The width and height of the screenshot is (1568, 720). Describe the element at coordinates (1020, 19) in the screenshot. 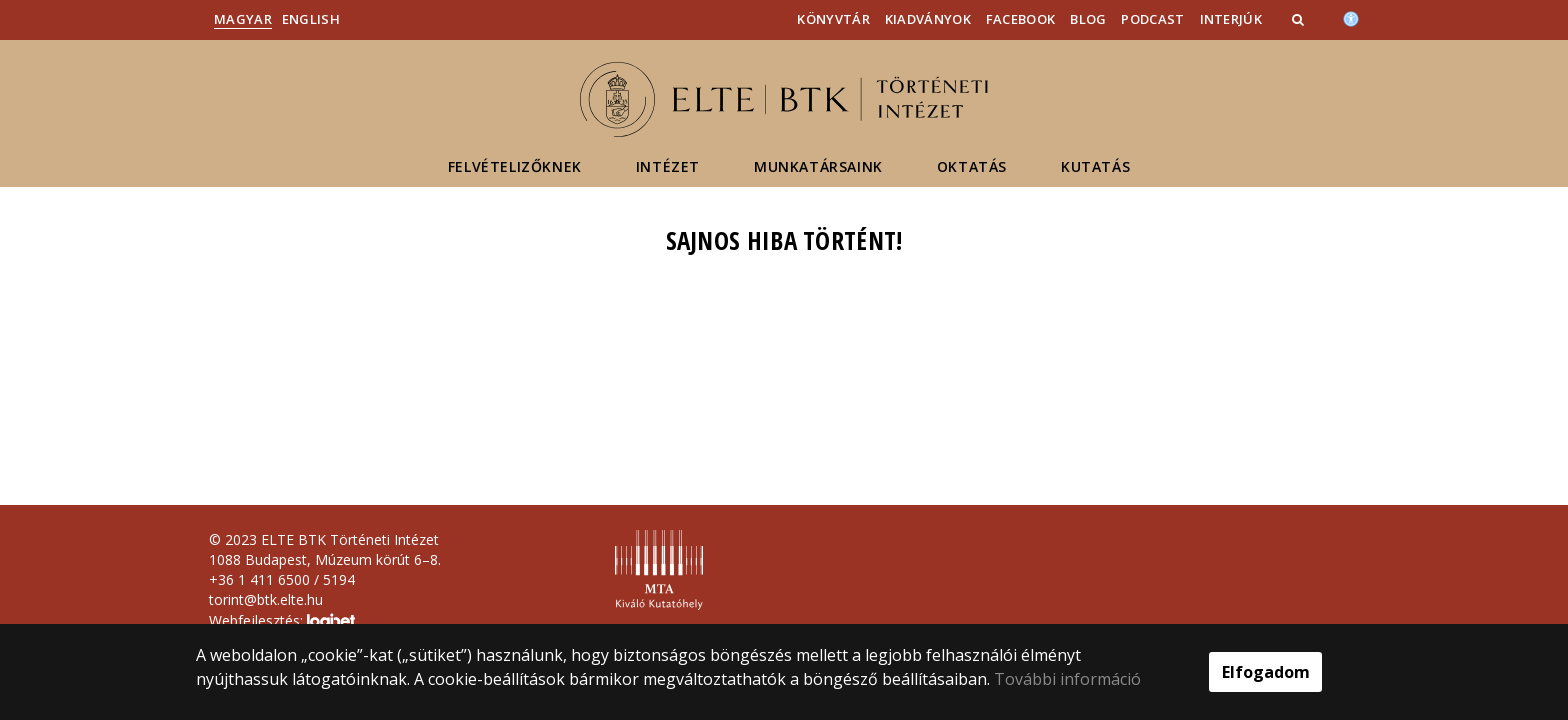

I see `Facebook` at that location.